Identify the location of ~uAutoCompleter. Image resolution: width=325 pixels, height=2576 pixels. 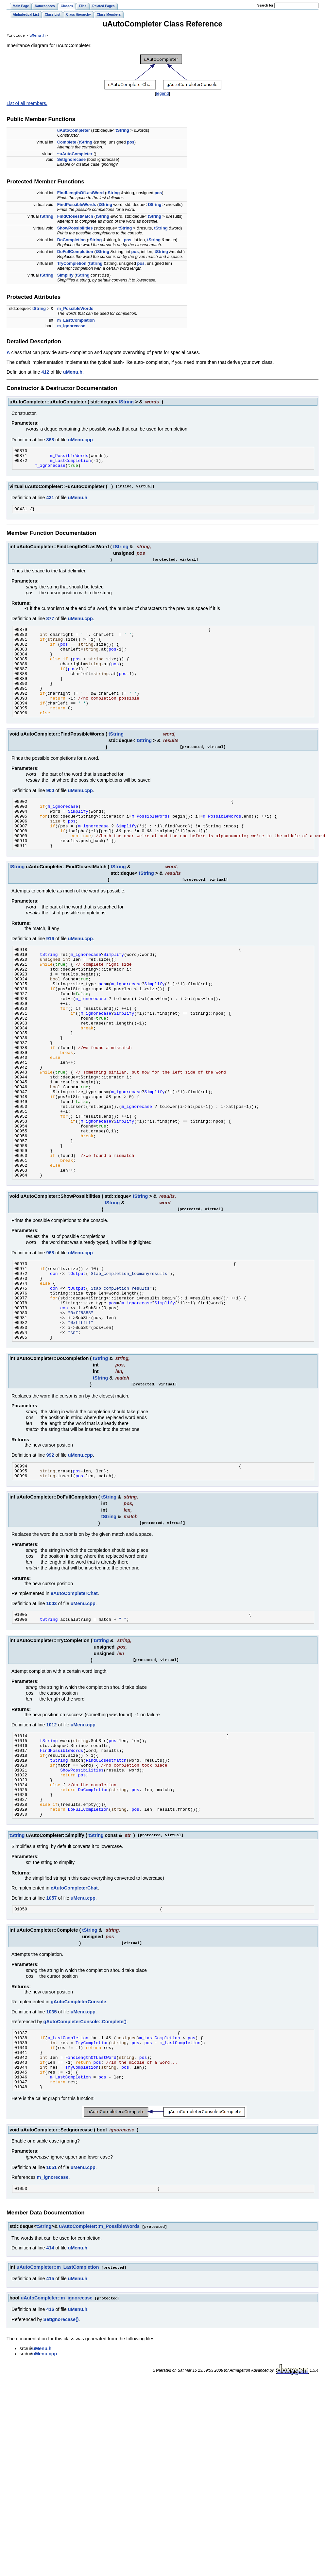
(75, 154).